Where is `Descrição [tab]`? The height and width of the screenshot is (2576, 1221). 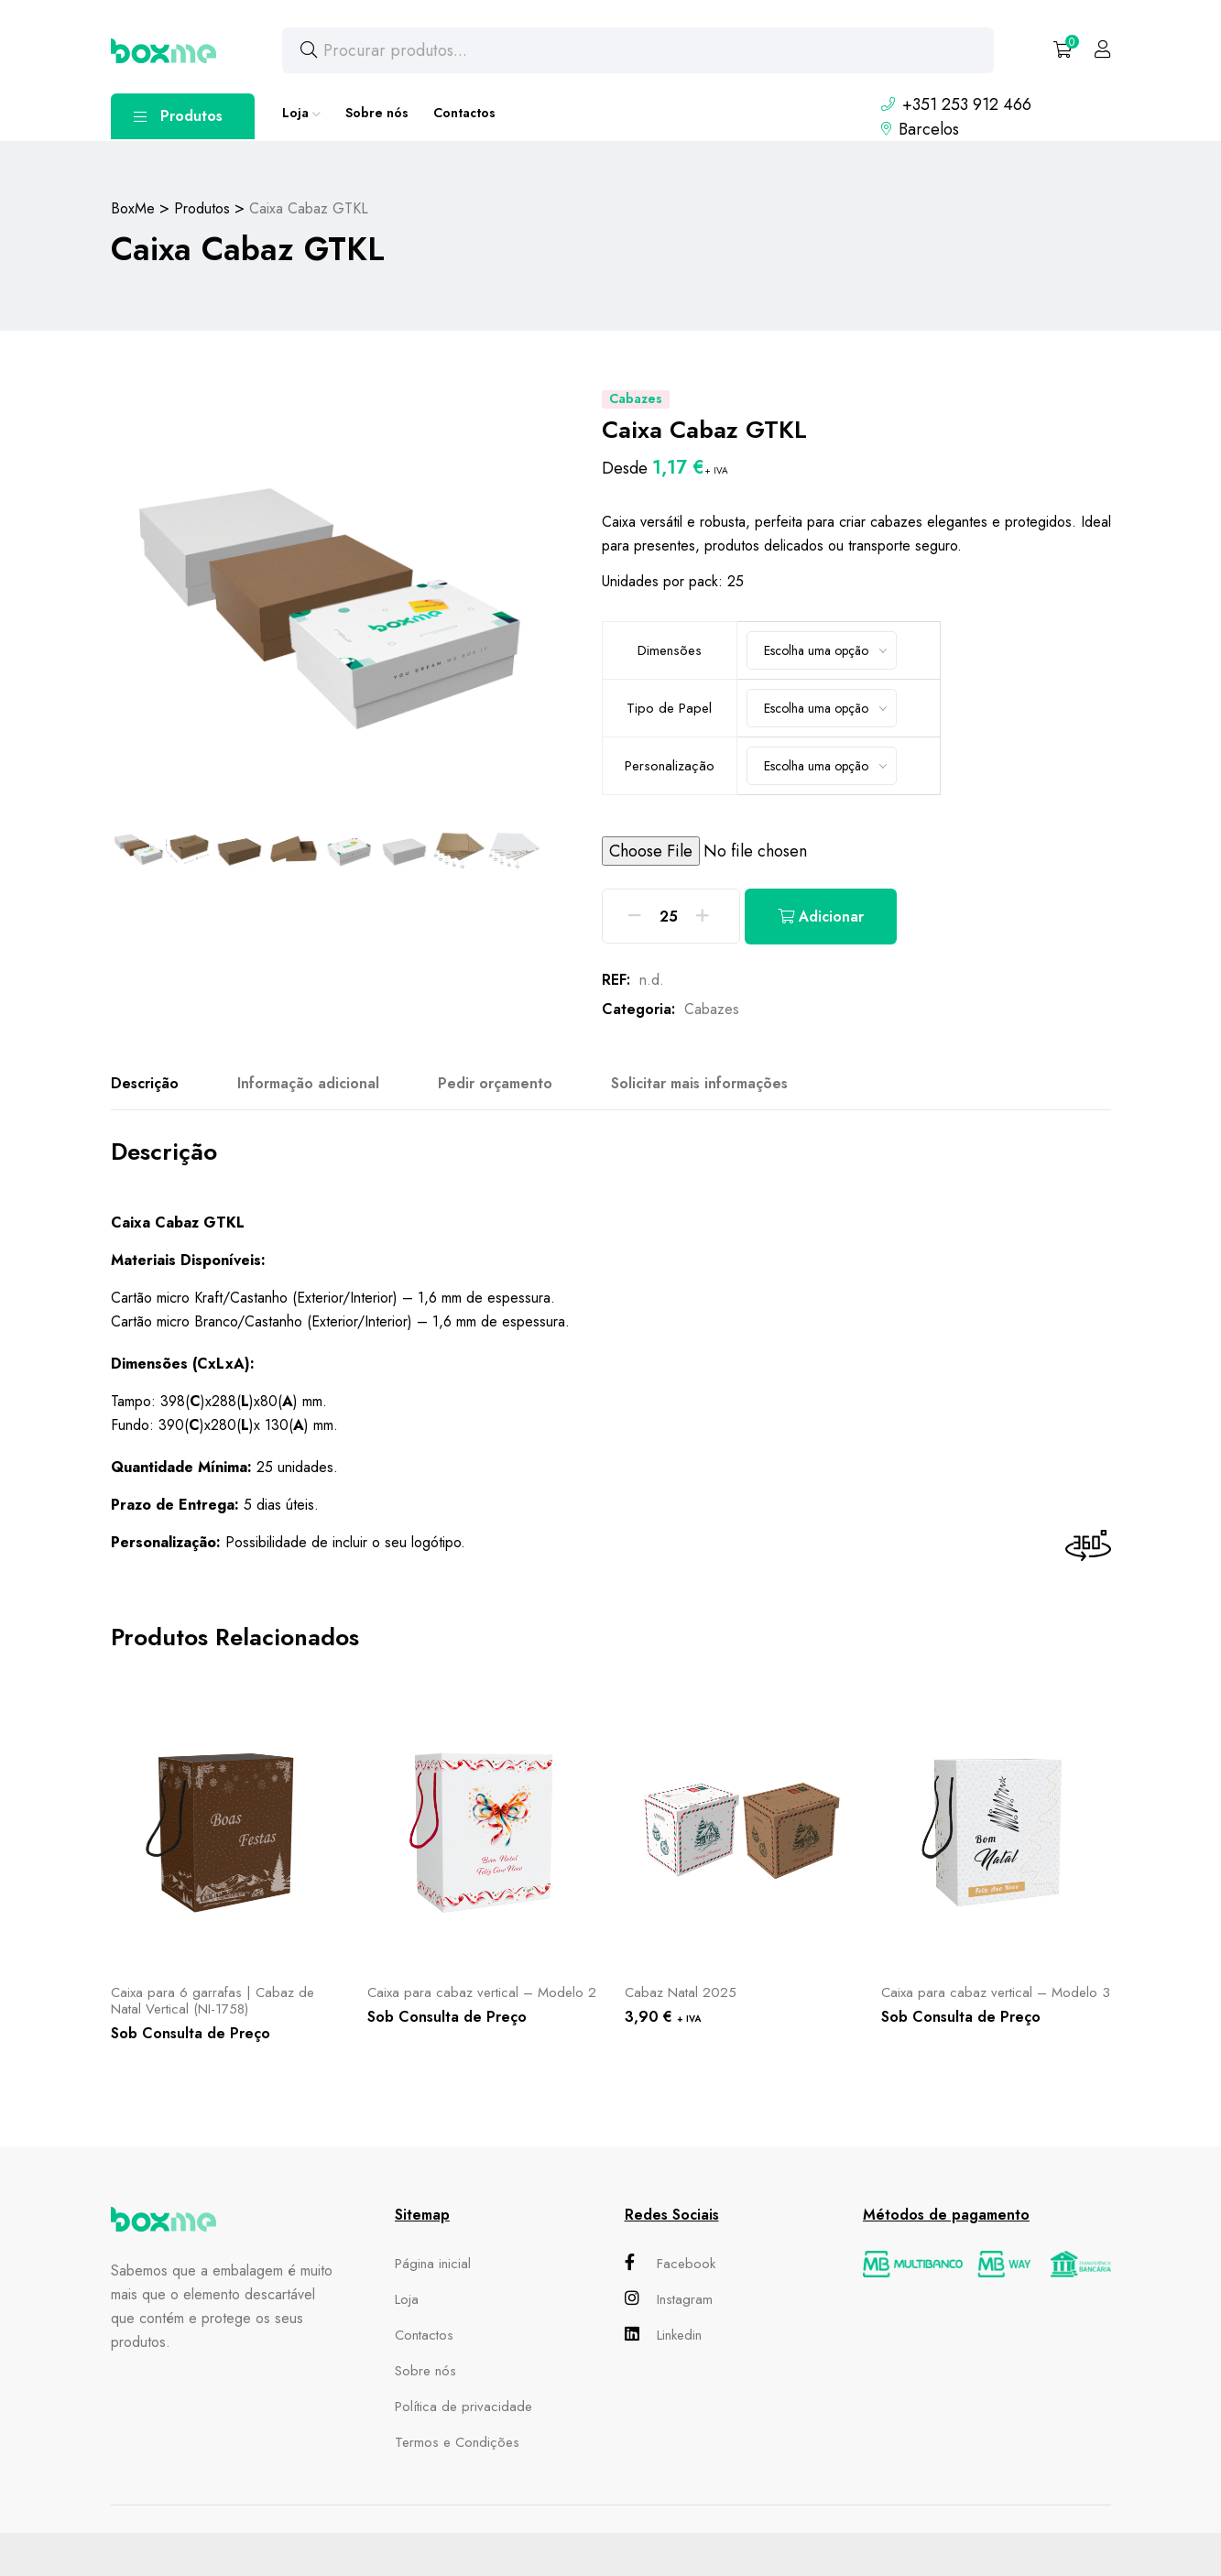
Descrição [tab] is located at coordinates (145, 1083).